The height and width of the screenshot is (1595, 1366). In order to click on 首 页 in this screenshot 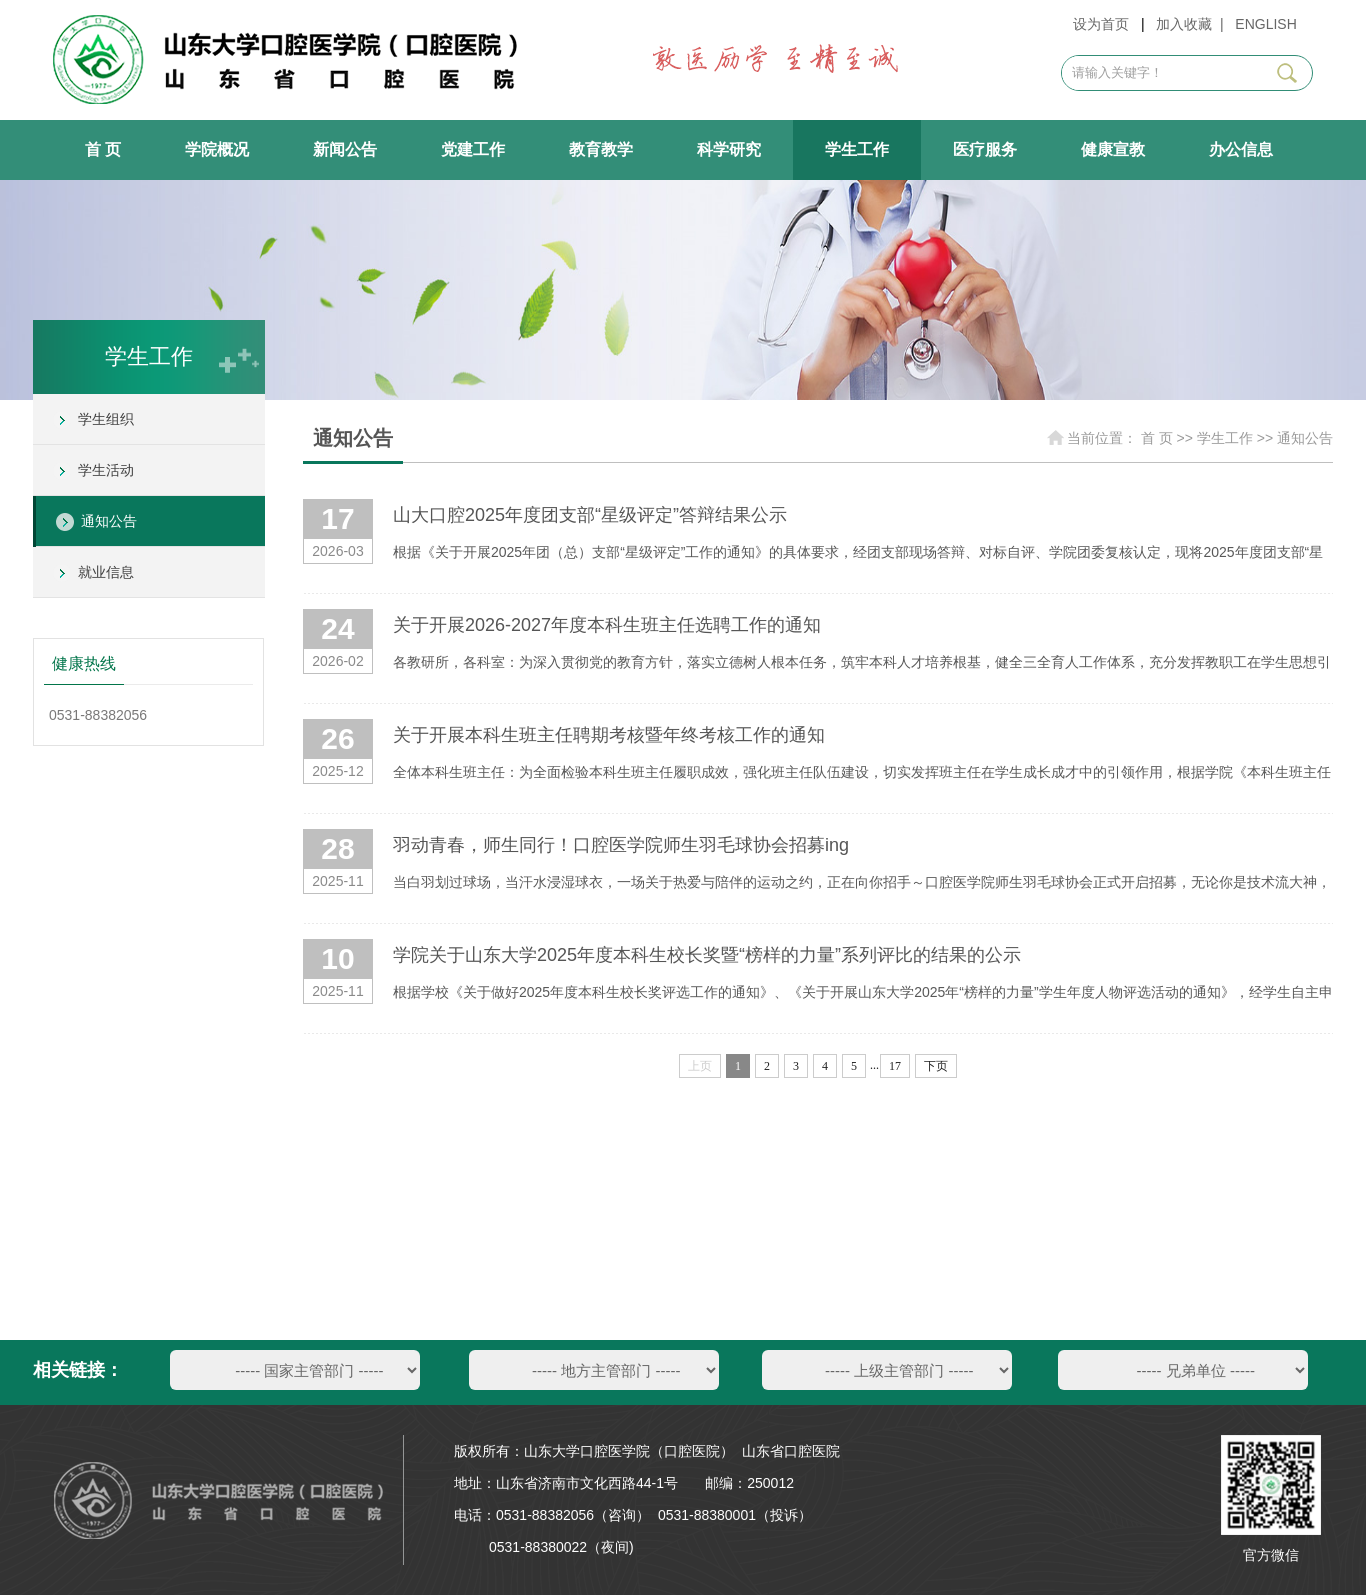, I will do `click(103, 149)`.